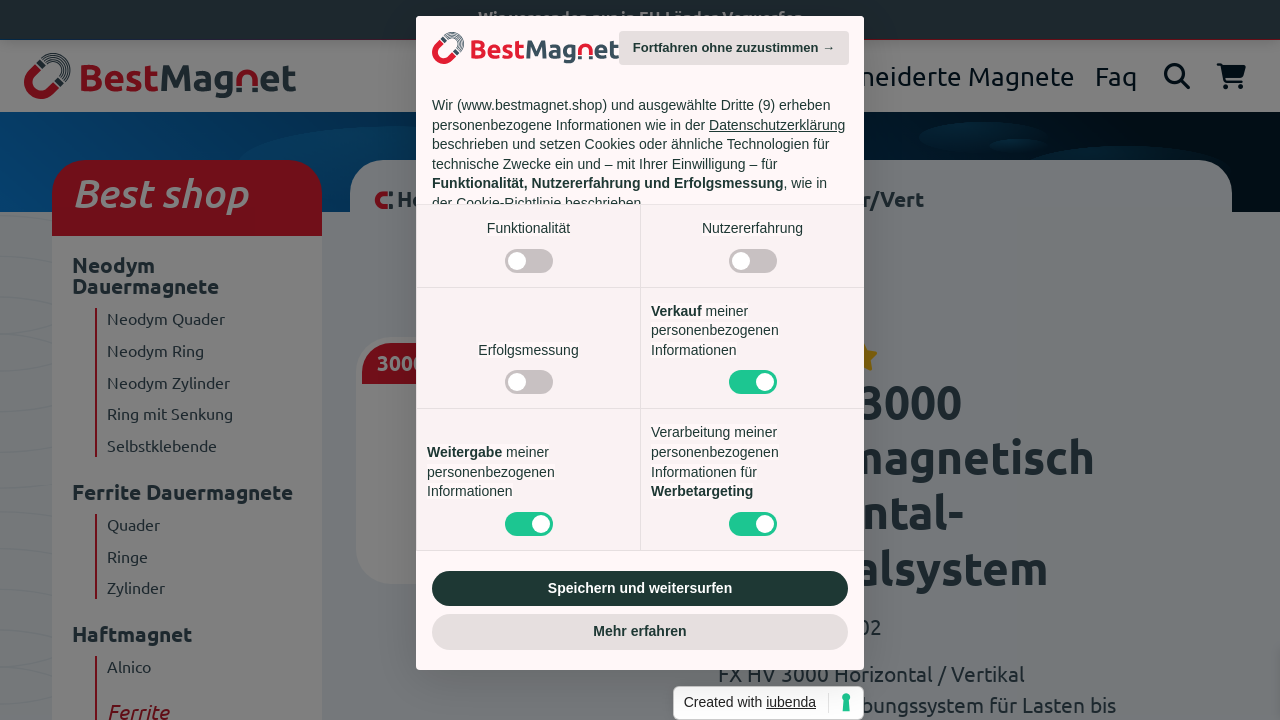 The image size is (1280, 720). What do you see at coordinates (734, 47) in the screenshot?
I see `Fortfahren ohne zuzustimmen → [button]` at bounding box center [734, 47].